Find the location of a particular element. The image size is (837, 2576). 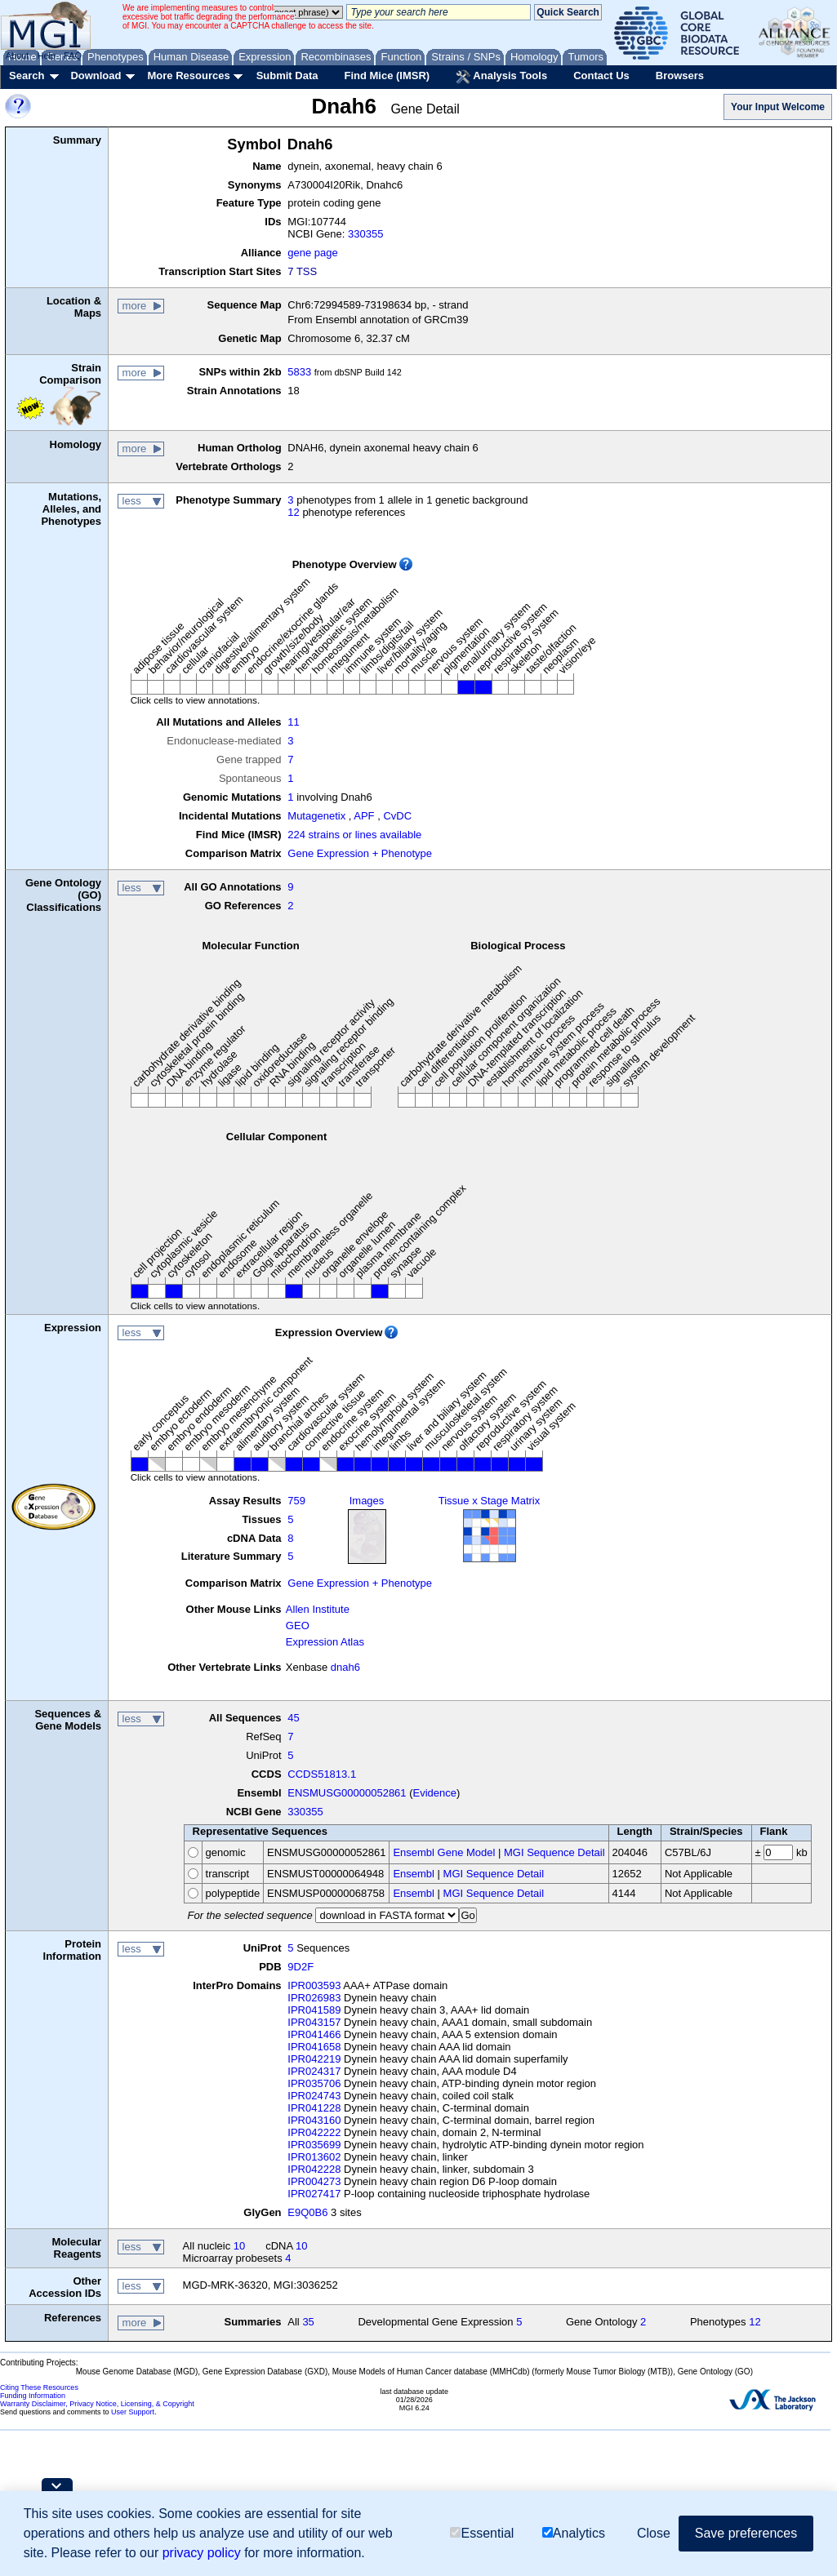

Analysis Tools is located at coordinates (501, 76).